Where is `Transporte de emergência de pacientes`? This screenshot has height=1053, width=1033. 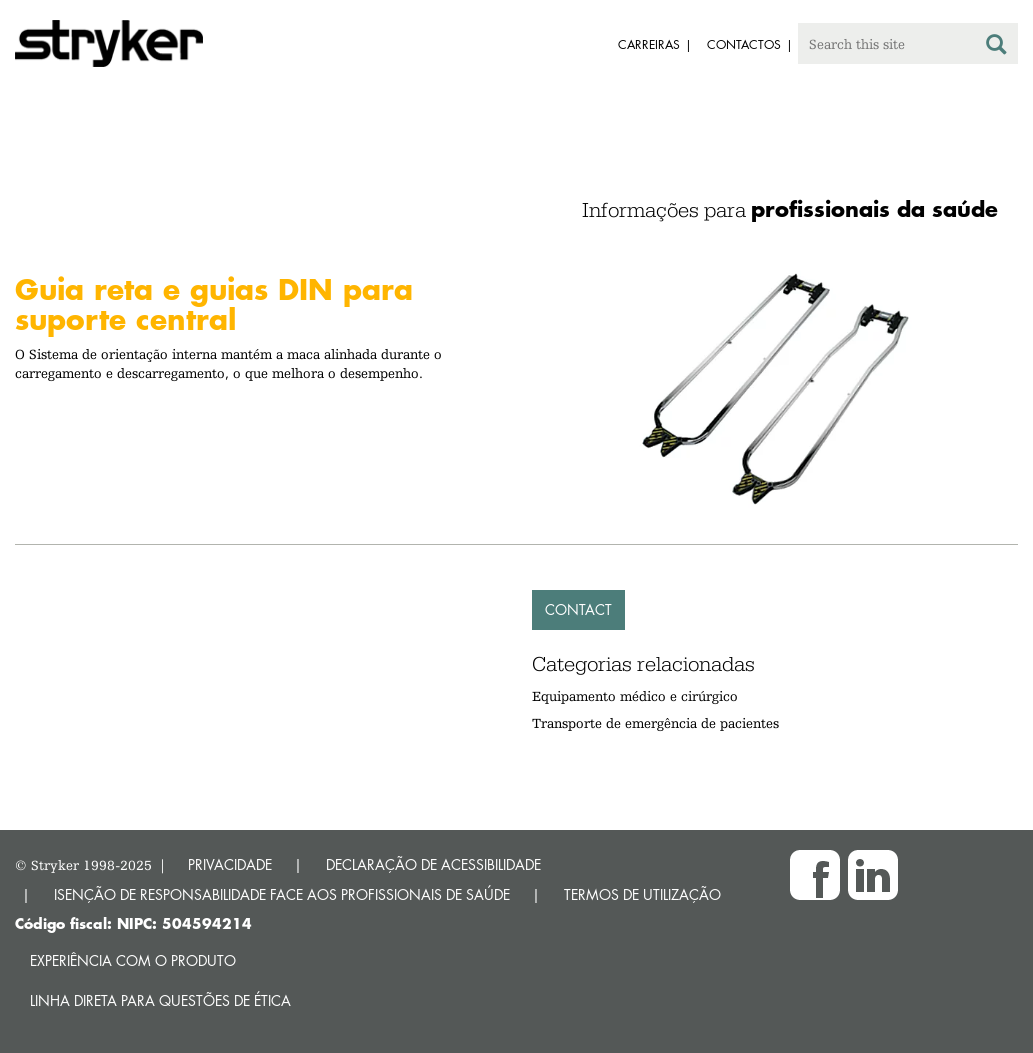 Transporte de emergência de pacientes is located at coordinates (655, 723).